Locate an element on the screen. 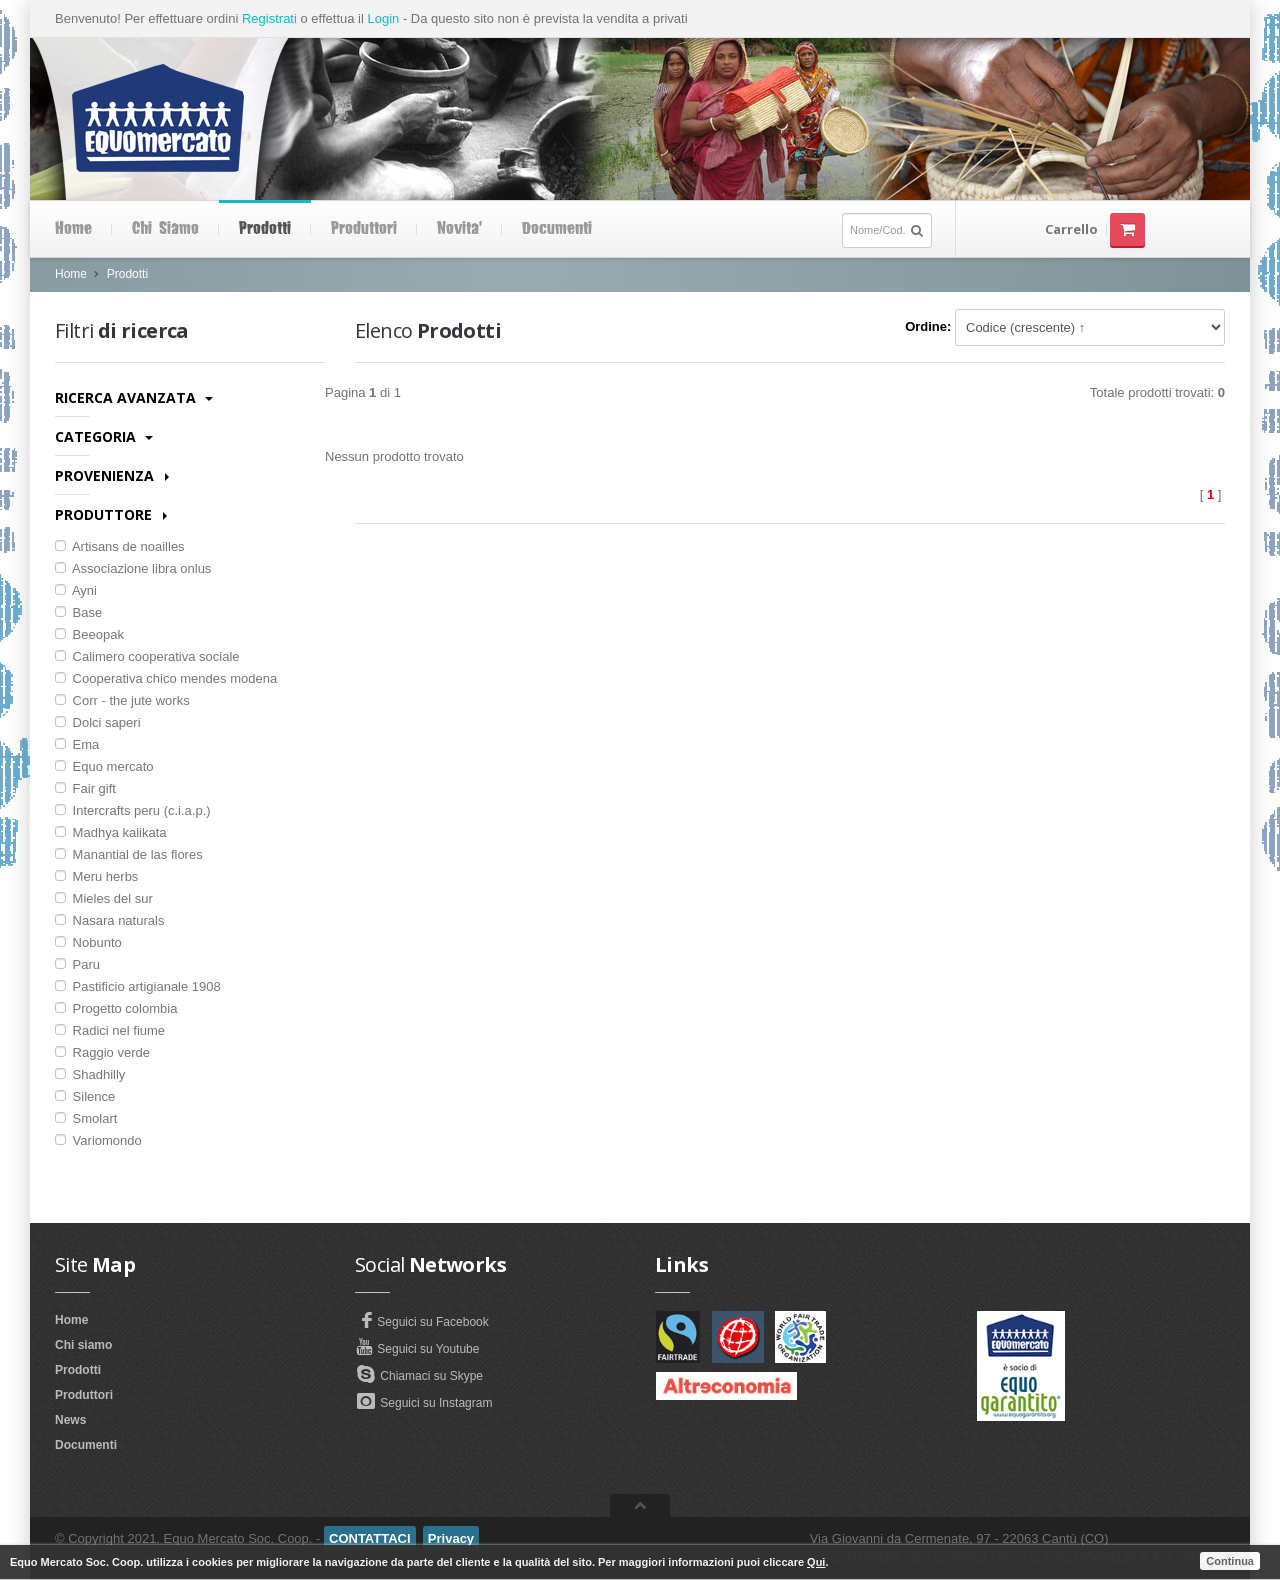 This screenshot has height=1580, width=1280. Ayni is located at coordinates (76, 590).